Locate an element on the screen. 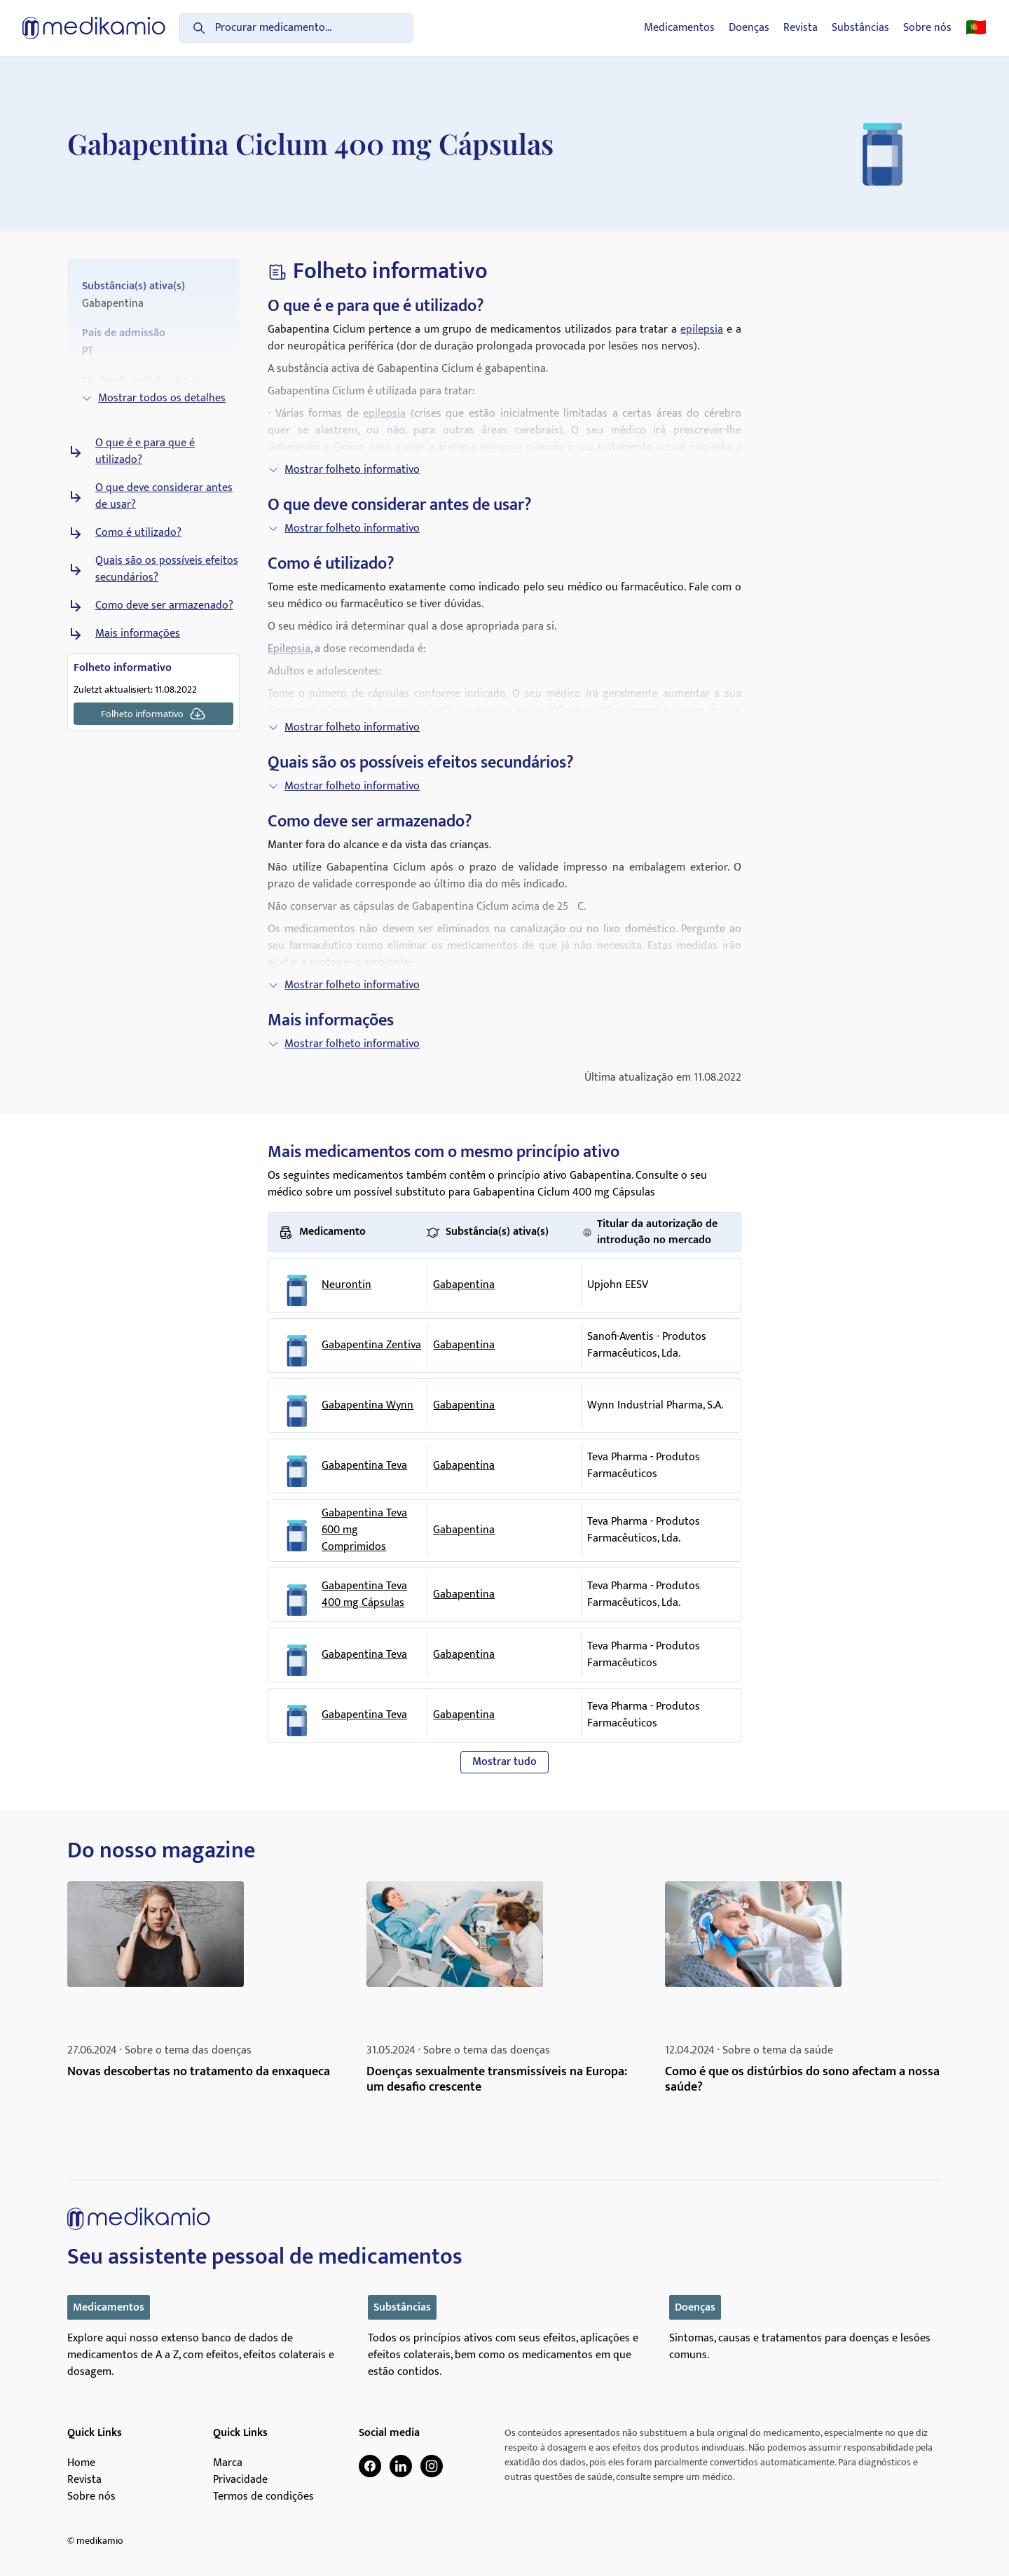 This screenshot has width=1009, height=2576. Termos de condições is located at coordinates (263, 2496).